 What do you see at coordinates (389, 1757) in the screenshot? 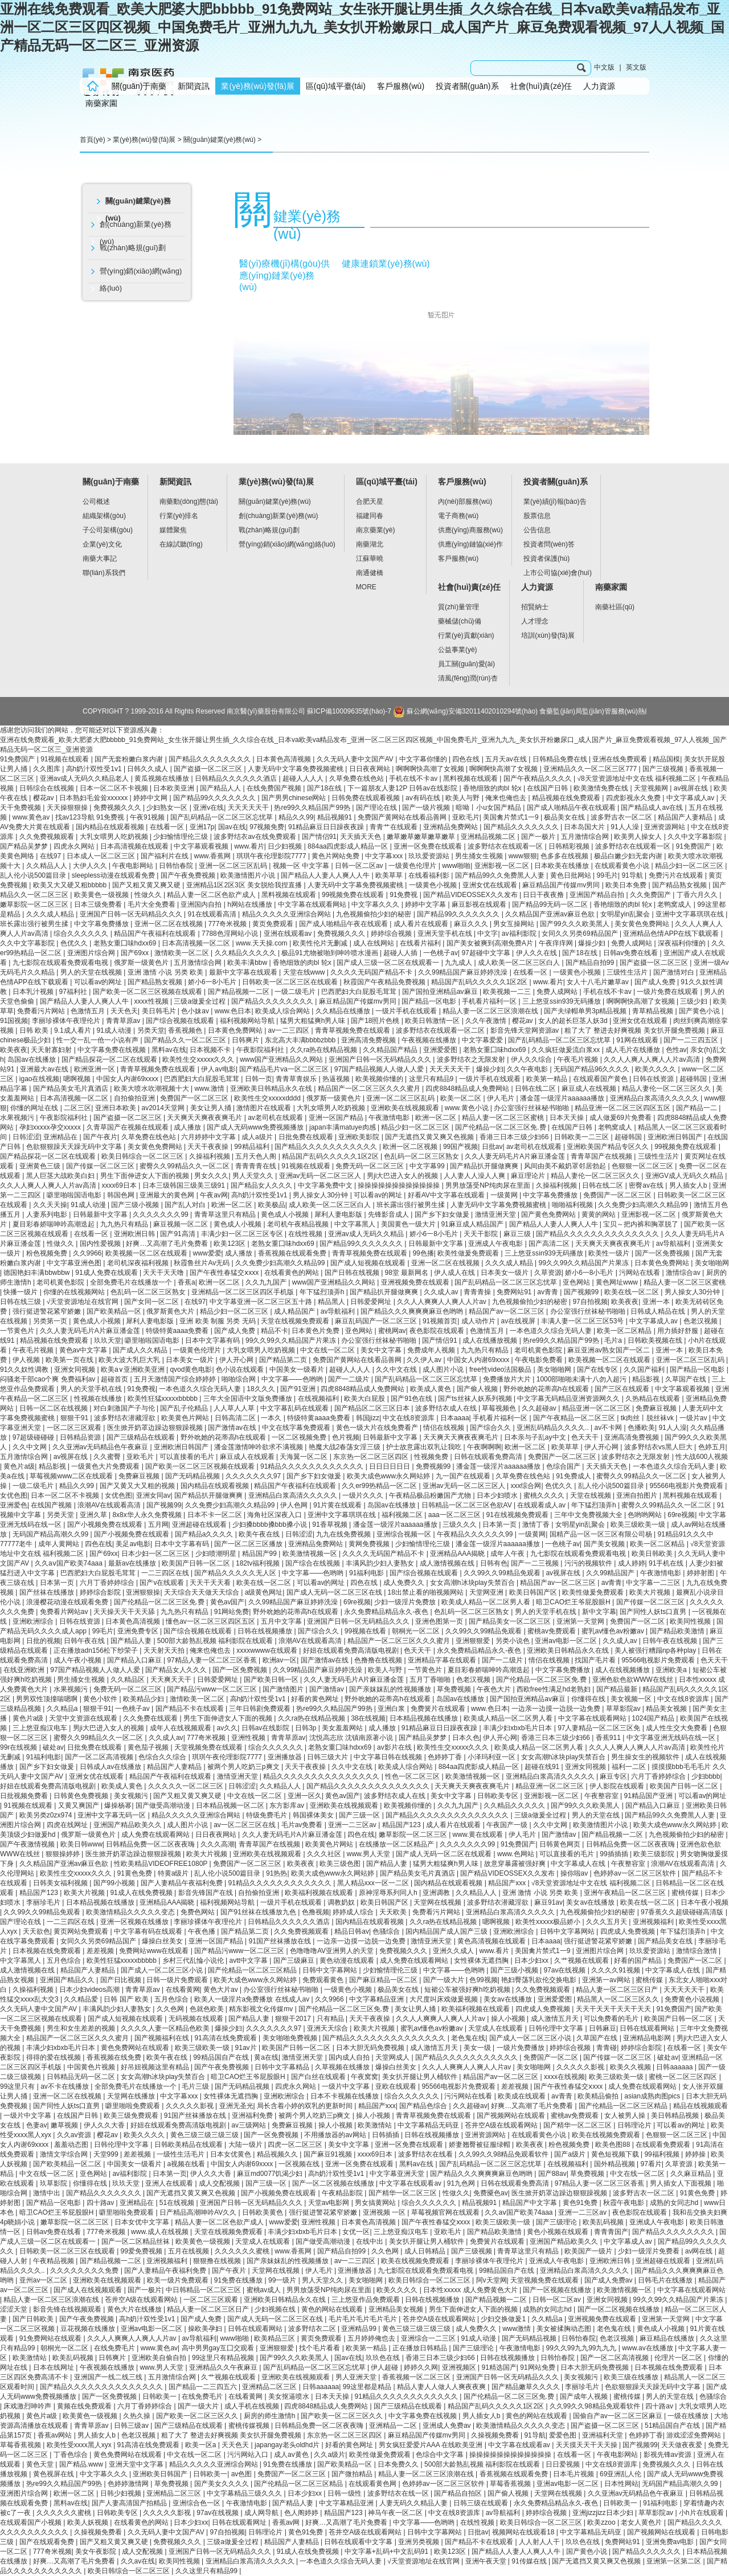
I see `中文字幕日韩在线视频` at bounding box center [389, 1757].